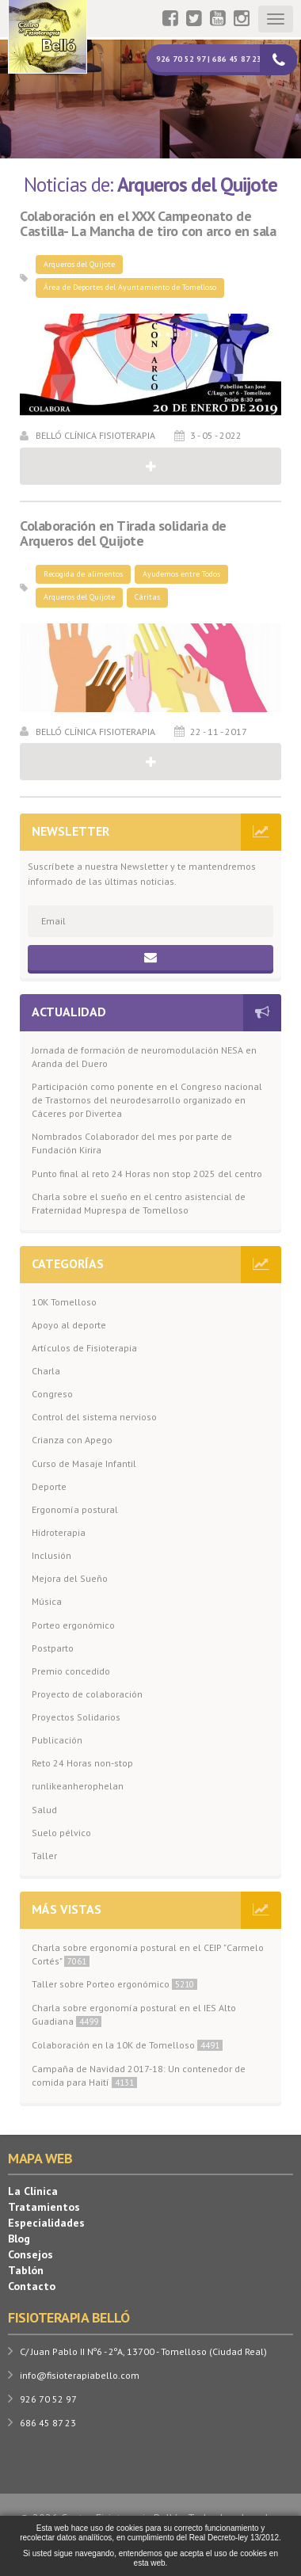  Describe the element at coordinates (61, 1833) in the screenshot. I see `Suelo pélvico` at that location.